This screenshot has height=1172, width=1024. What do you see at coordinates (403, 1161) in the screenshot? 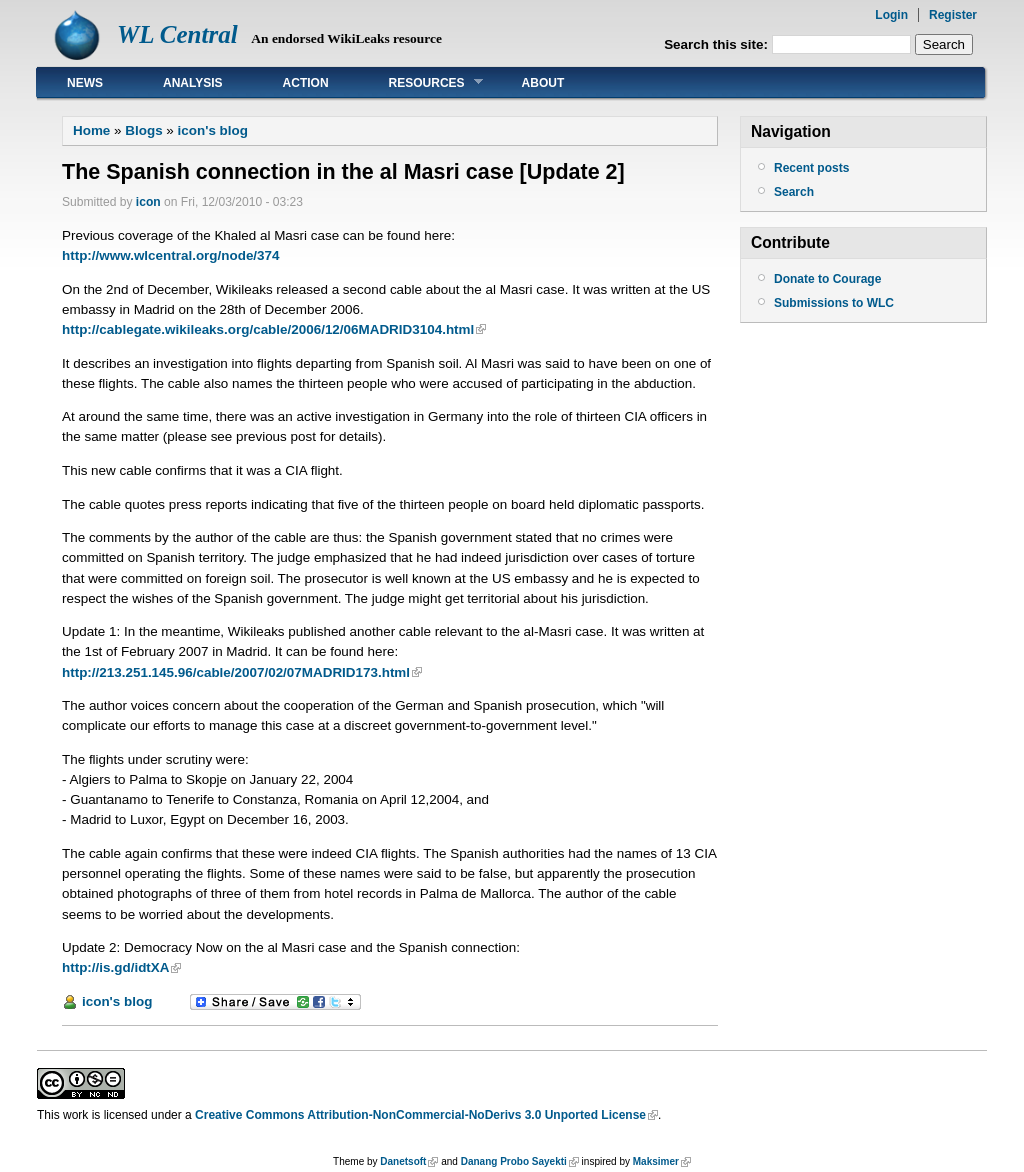
I see `Danetsoft` at bounding box center [403, 1161].